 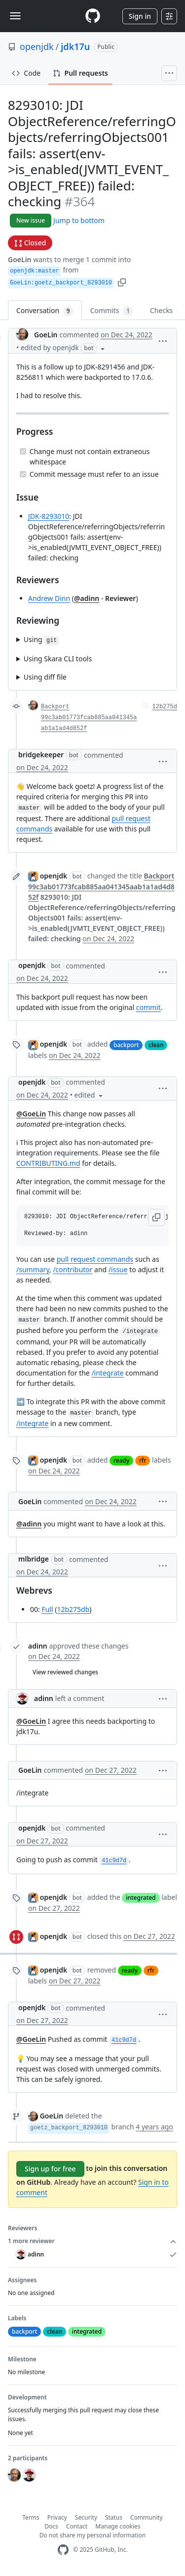 I want to click on Do not share my personal information, so click(x=92, y=2535).